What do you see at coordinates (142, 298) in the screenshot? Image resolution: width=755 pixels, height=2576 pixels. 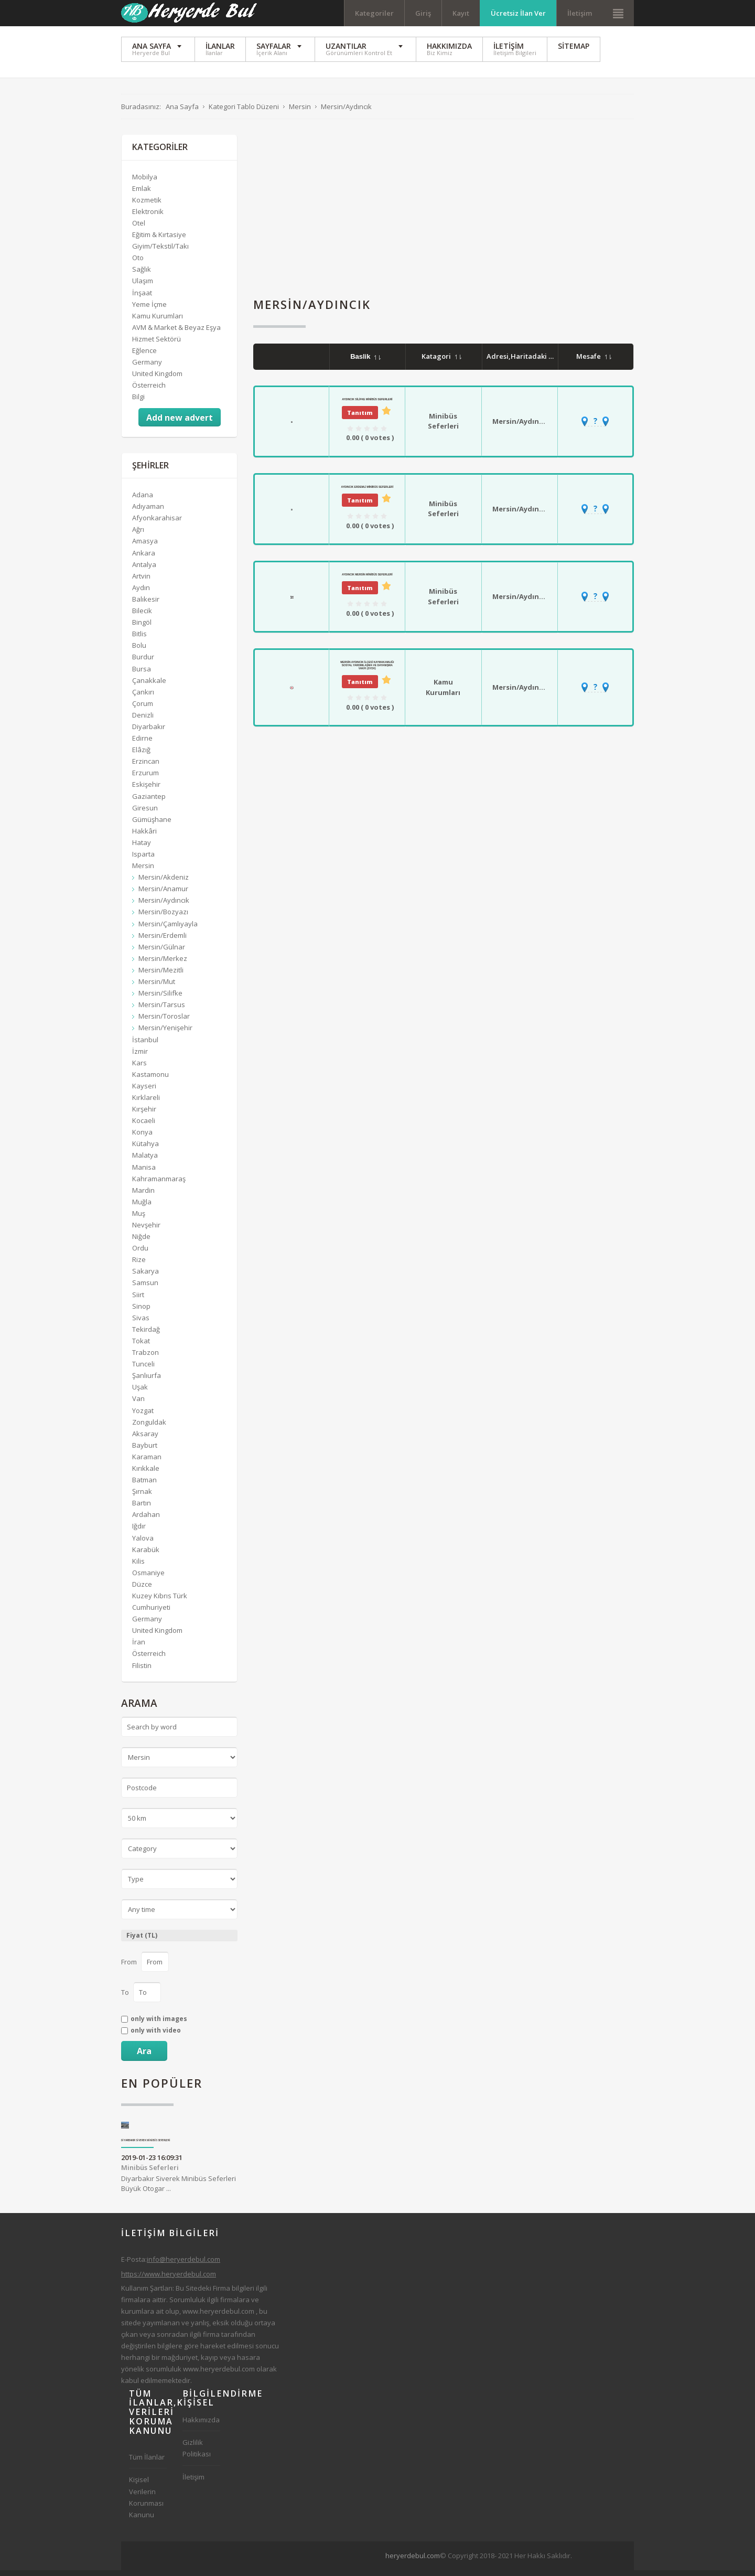 I see `İnşaat` at bounding box center [142, 298].